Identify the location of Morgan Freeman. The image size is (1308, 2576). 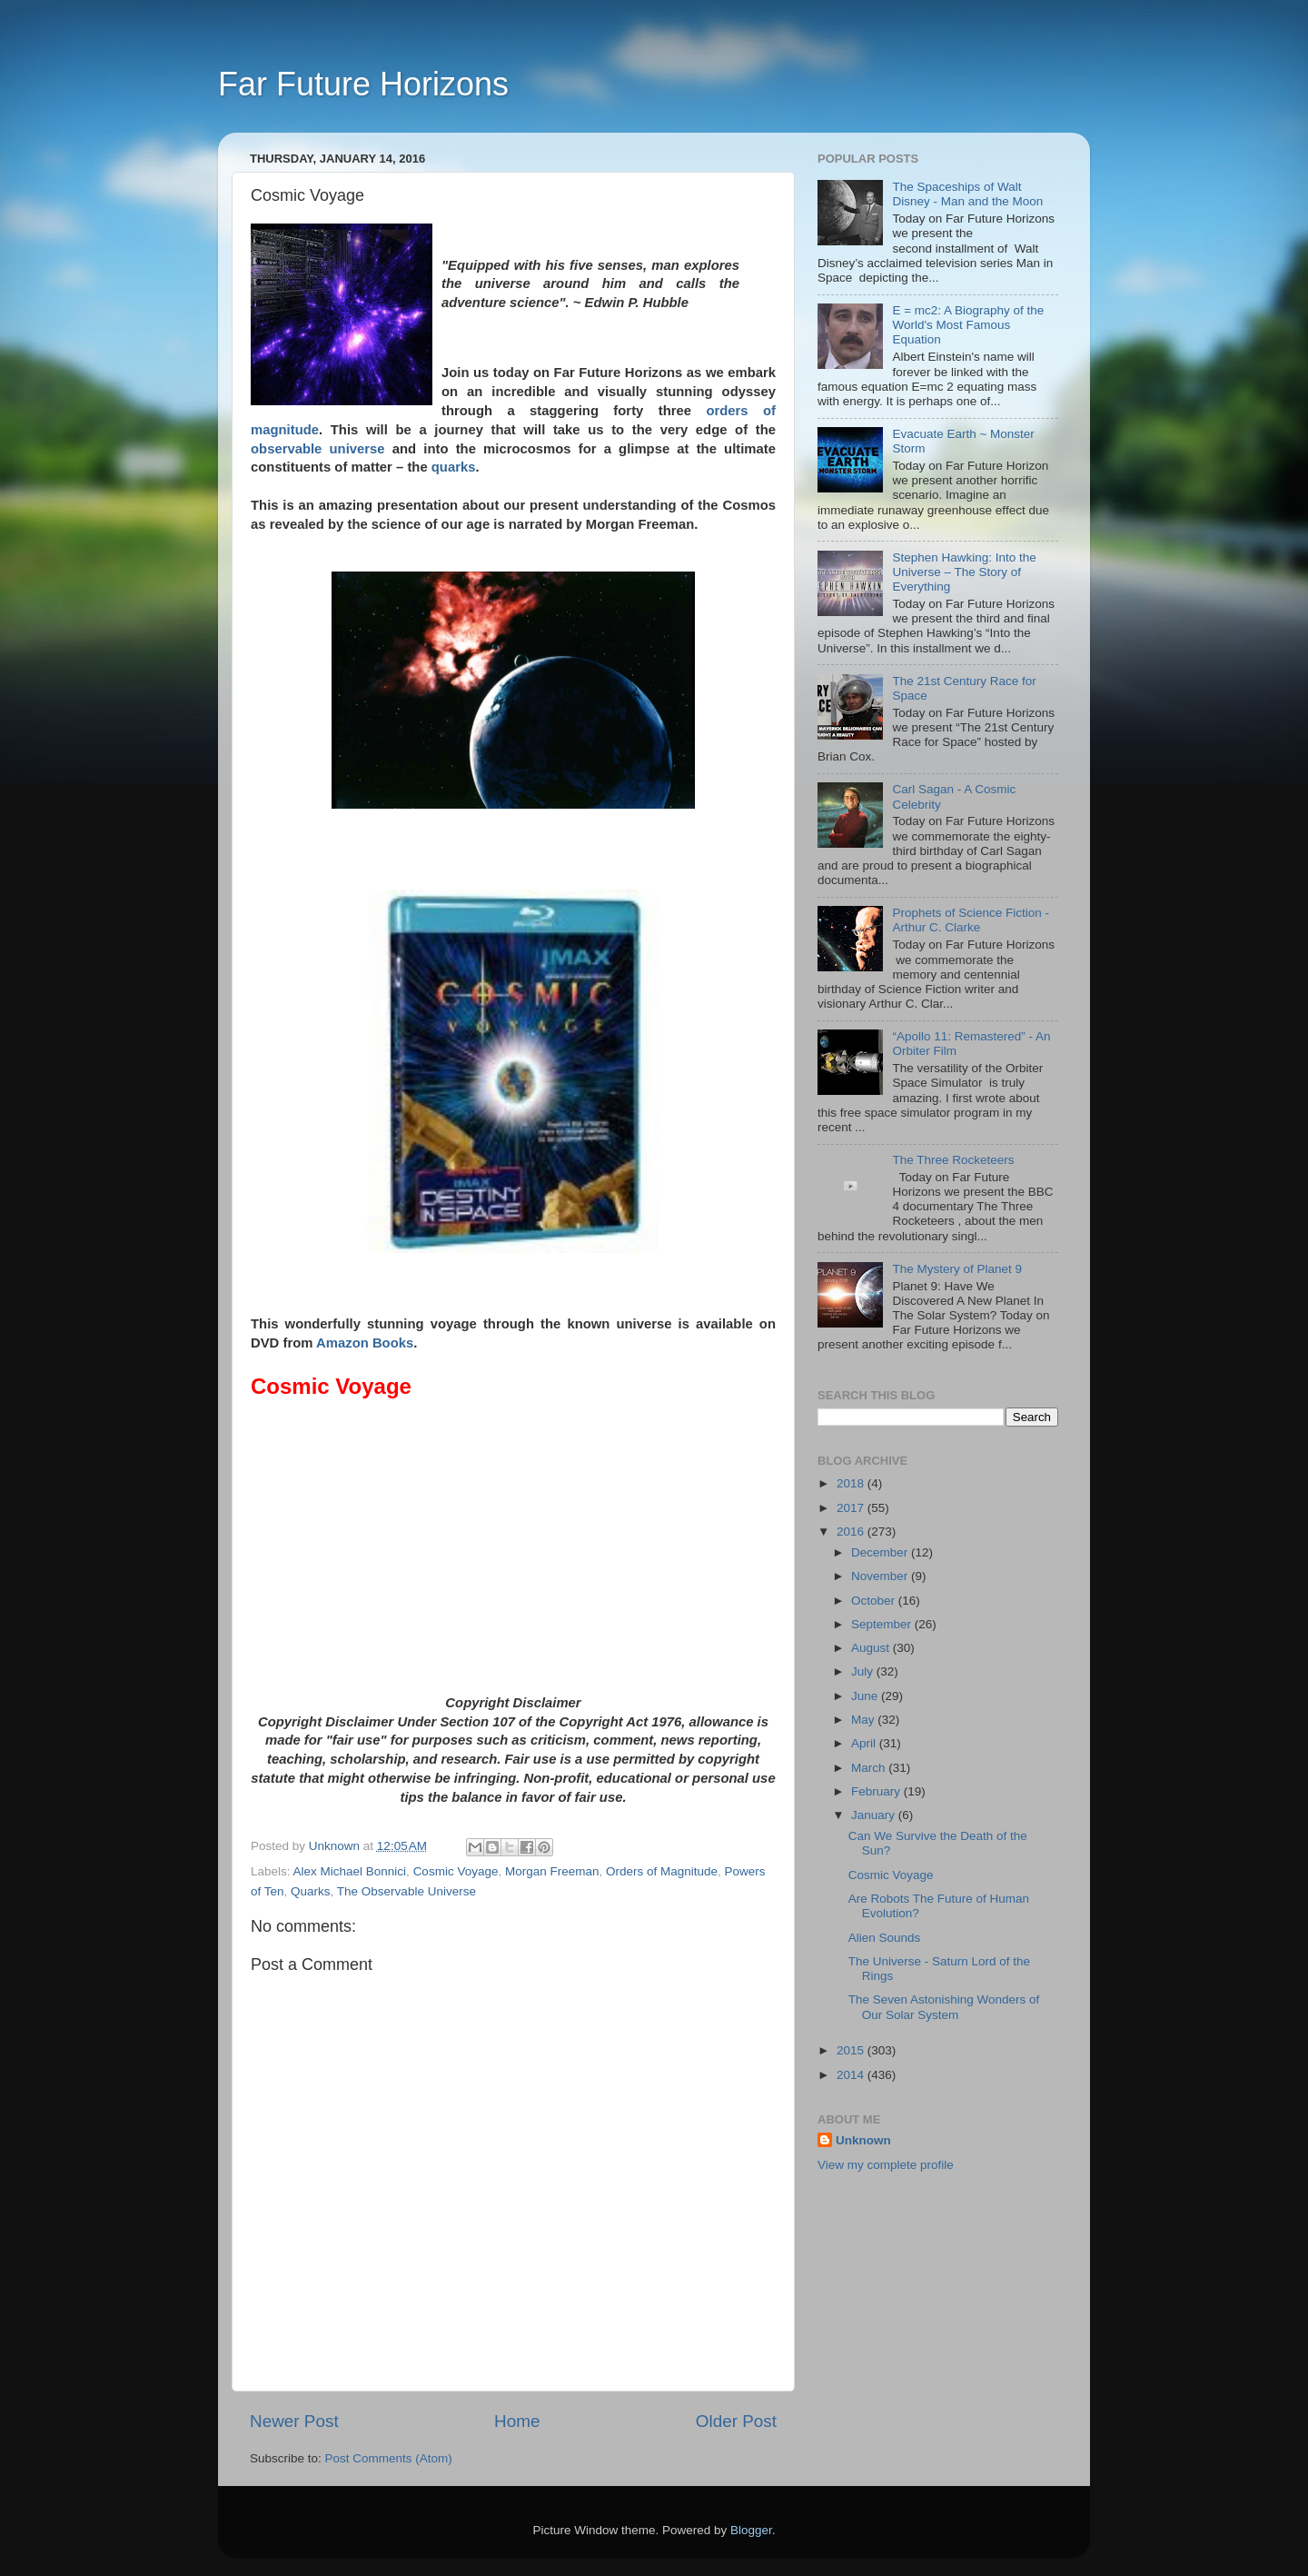
(552, 1871).